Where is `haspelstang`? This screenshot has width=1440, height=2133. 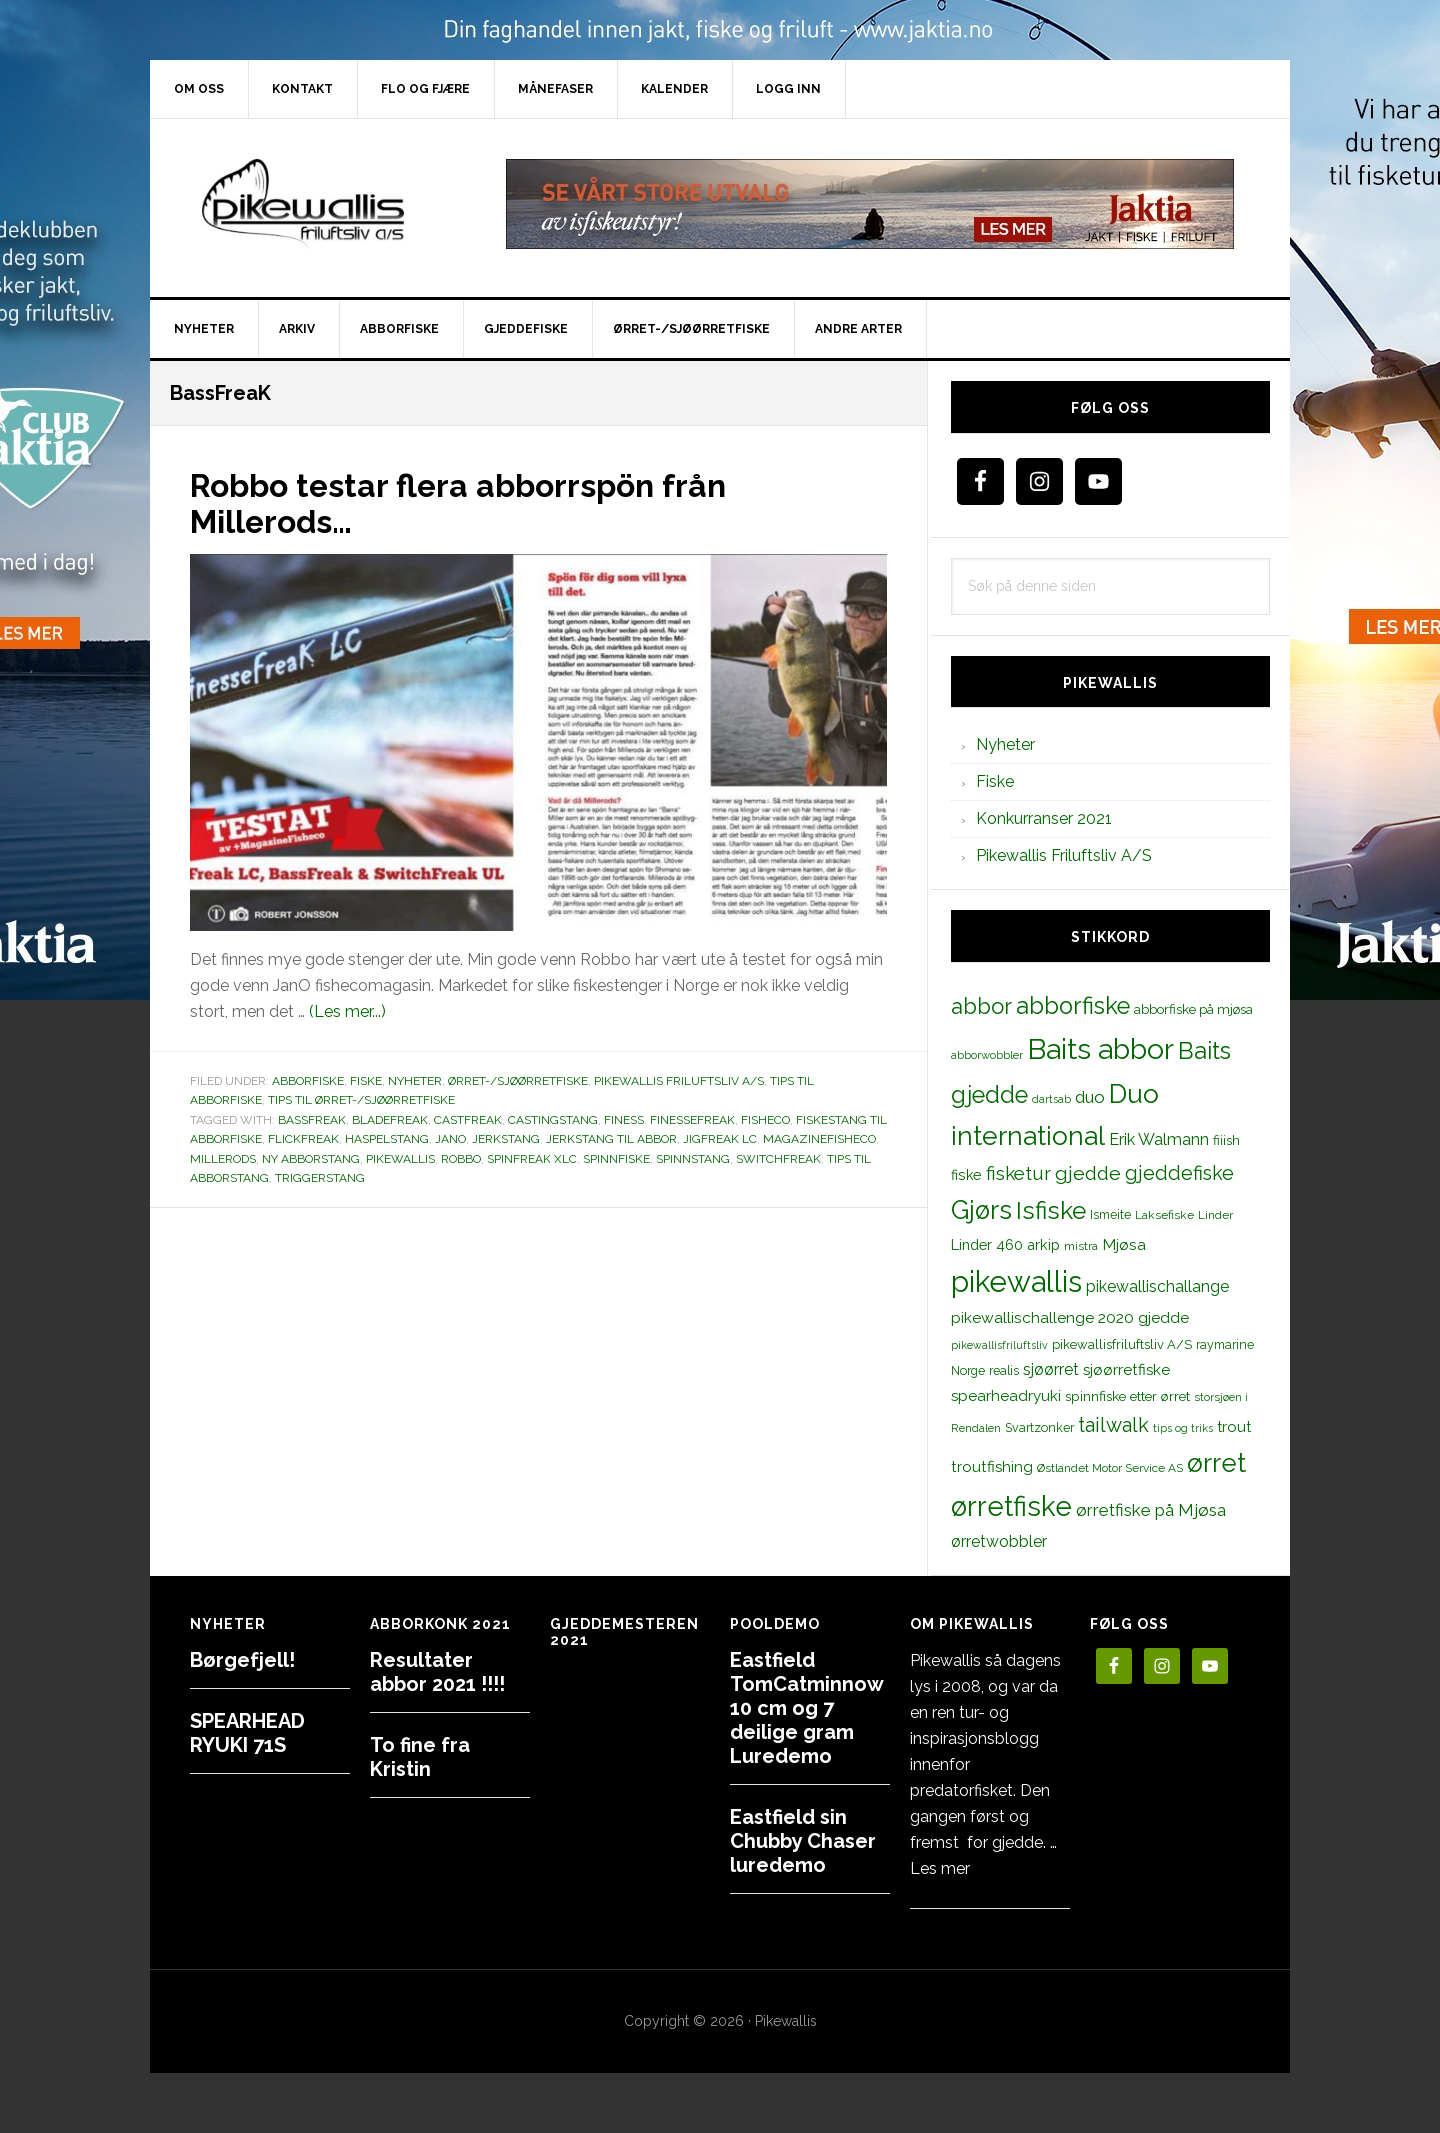 haspelstang is located at coordinates (387, 1139).